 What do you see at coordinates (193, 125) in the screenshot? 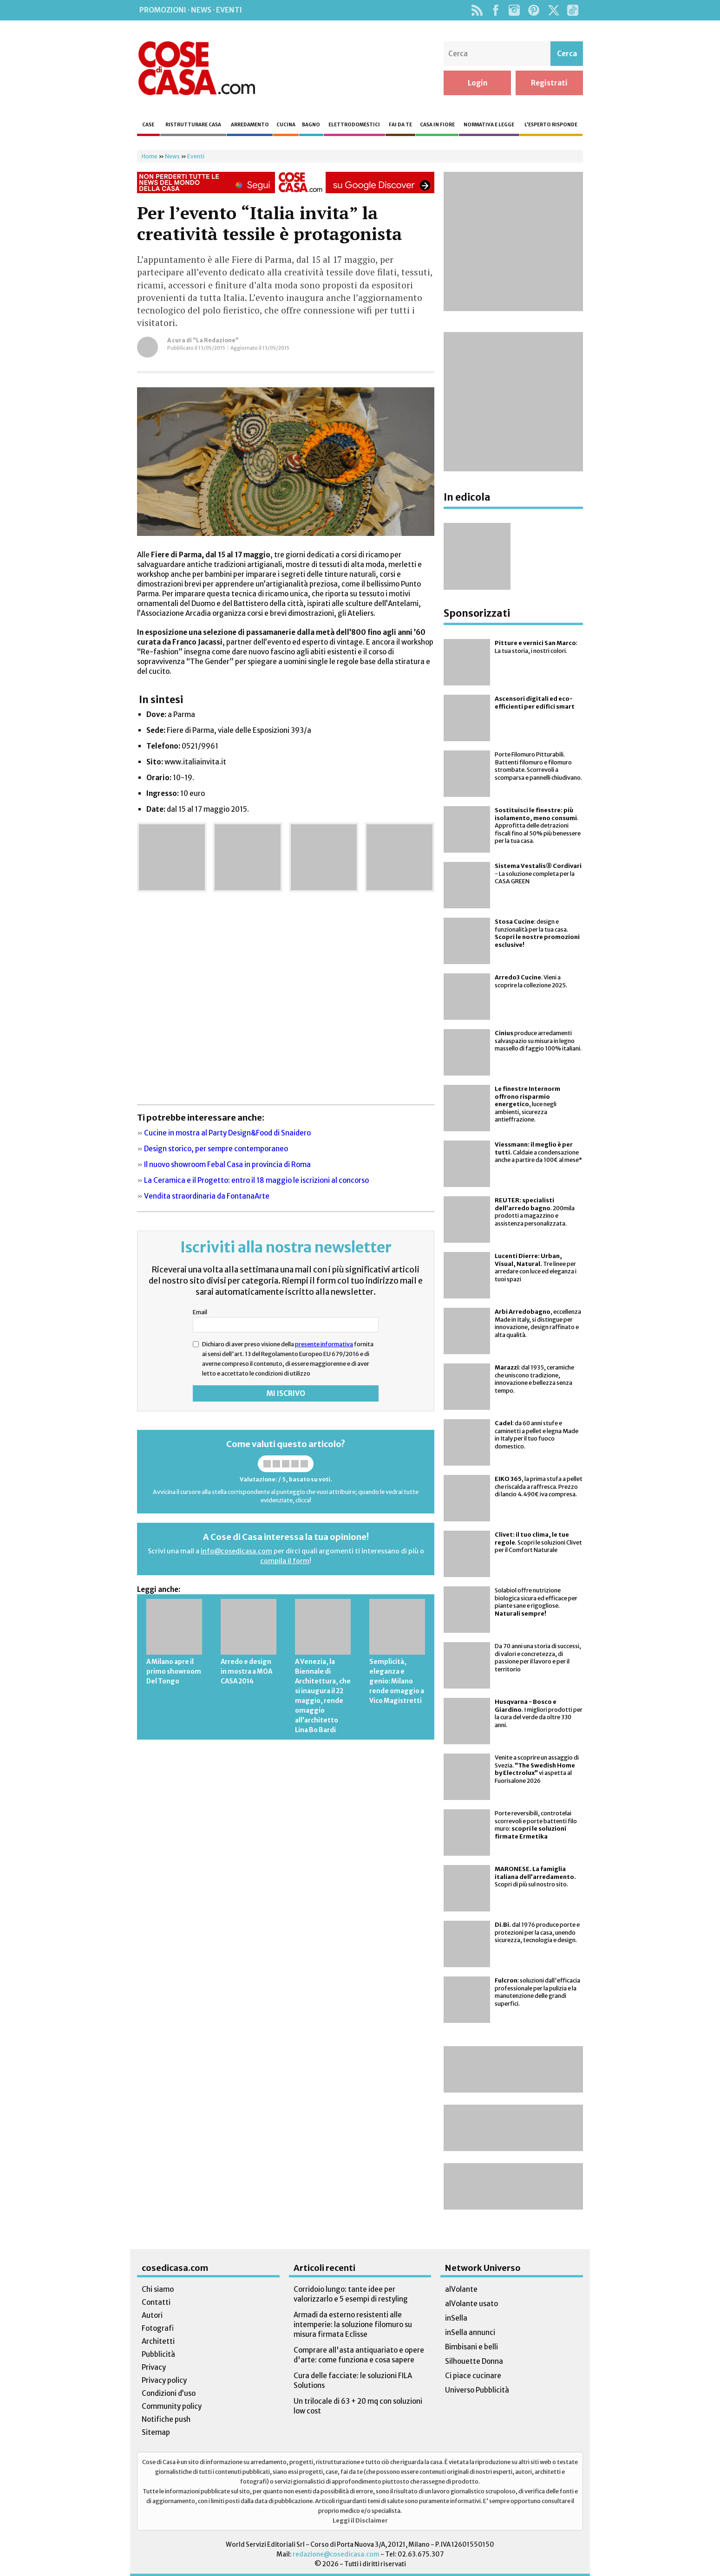
I see `Ristrutturare casa` at bounding box center [193, 125].